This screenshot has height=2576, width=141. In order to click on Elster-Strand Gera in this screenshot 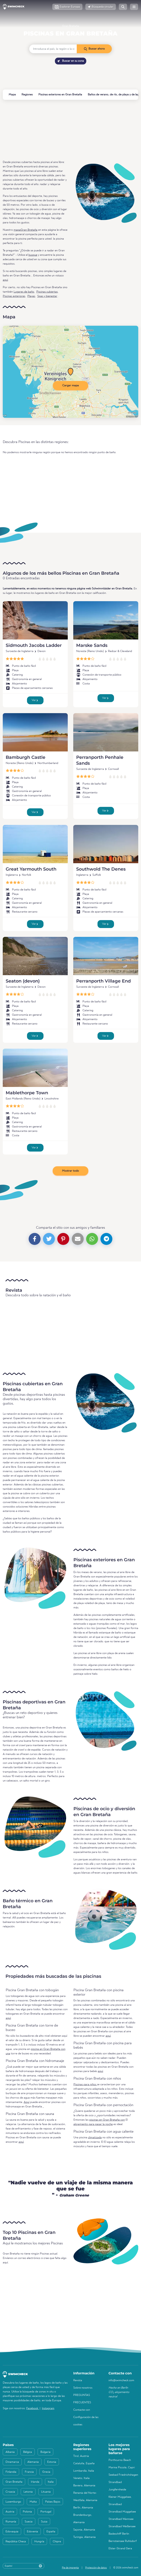, I will do `click(120, 2548)`.